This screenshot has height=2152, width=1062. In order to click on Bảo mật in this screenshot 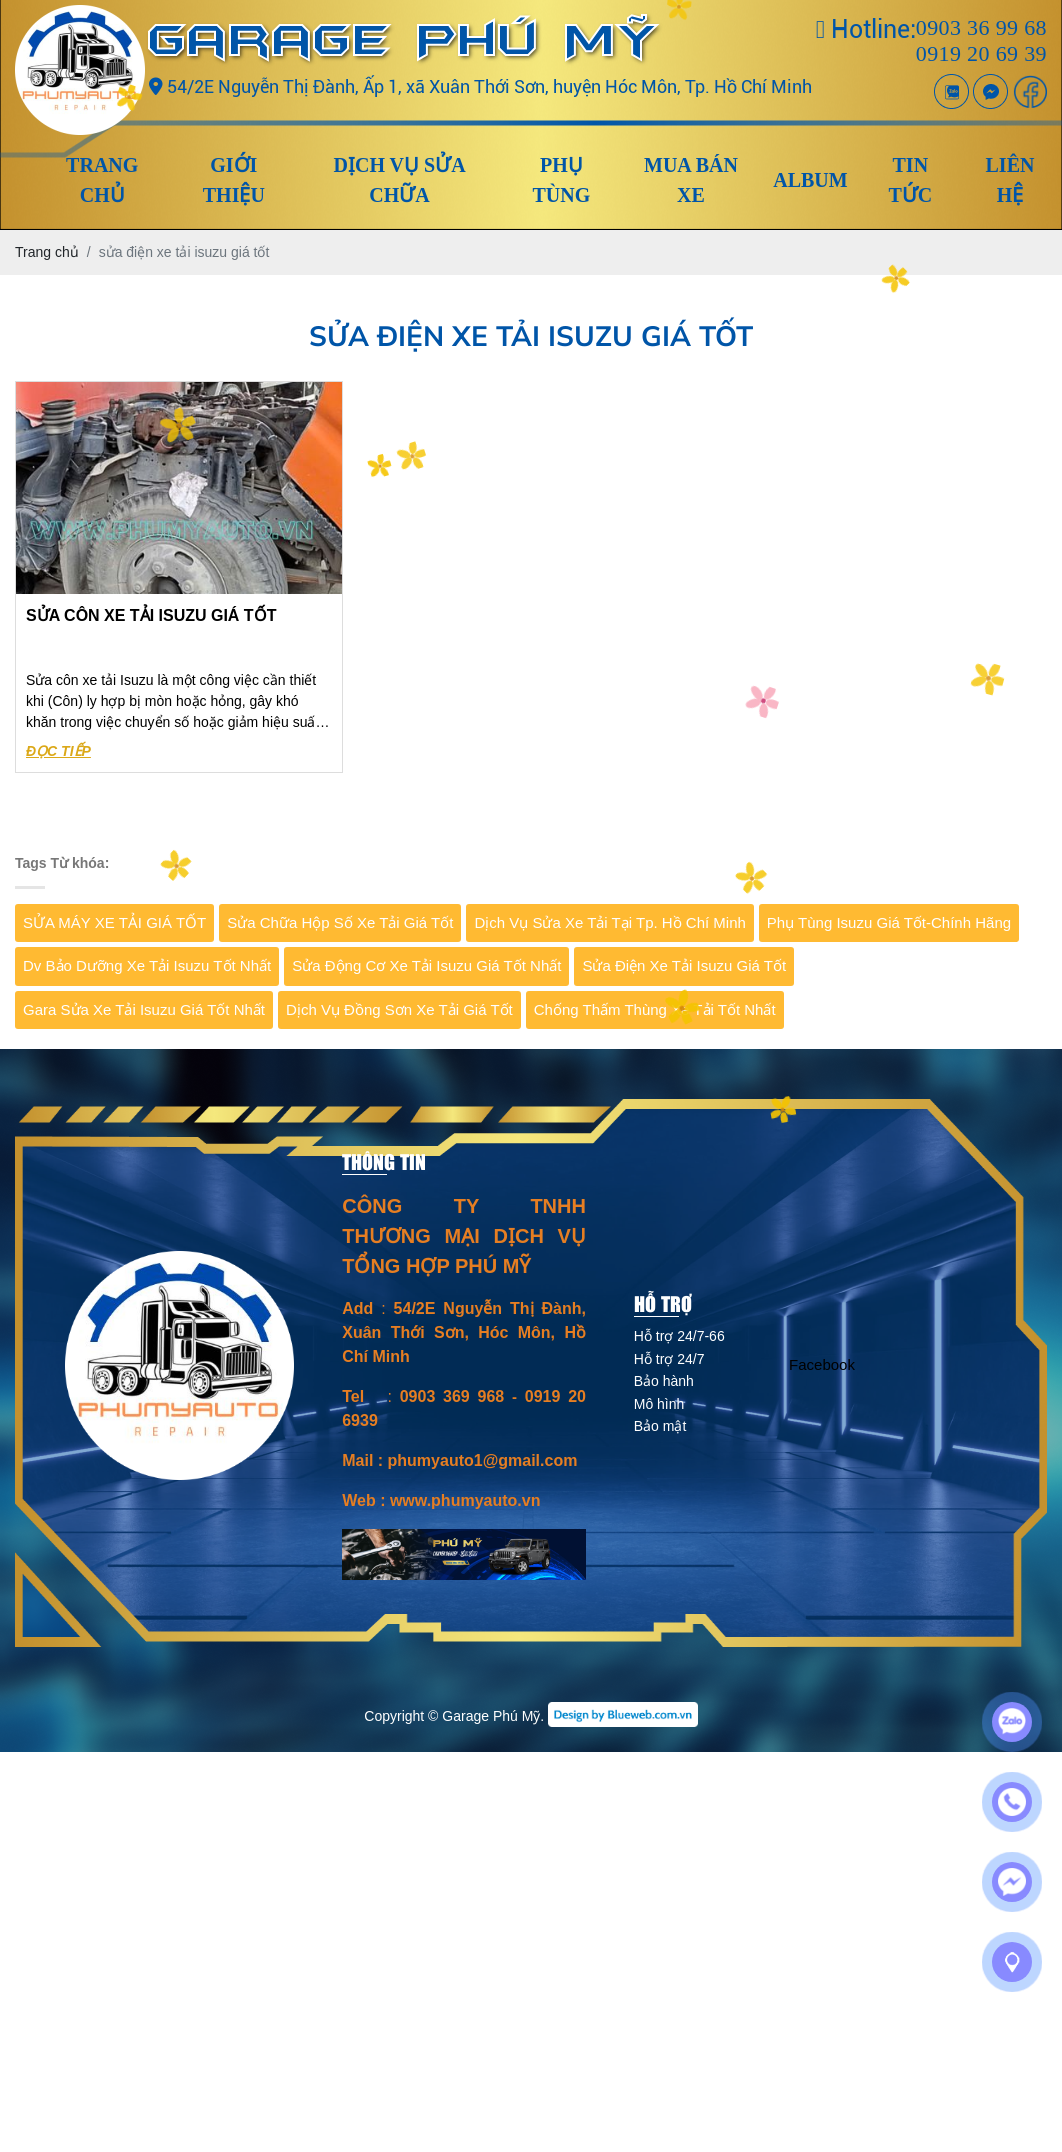, I will do `click(660, 1426)`.